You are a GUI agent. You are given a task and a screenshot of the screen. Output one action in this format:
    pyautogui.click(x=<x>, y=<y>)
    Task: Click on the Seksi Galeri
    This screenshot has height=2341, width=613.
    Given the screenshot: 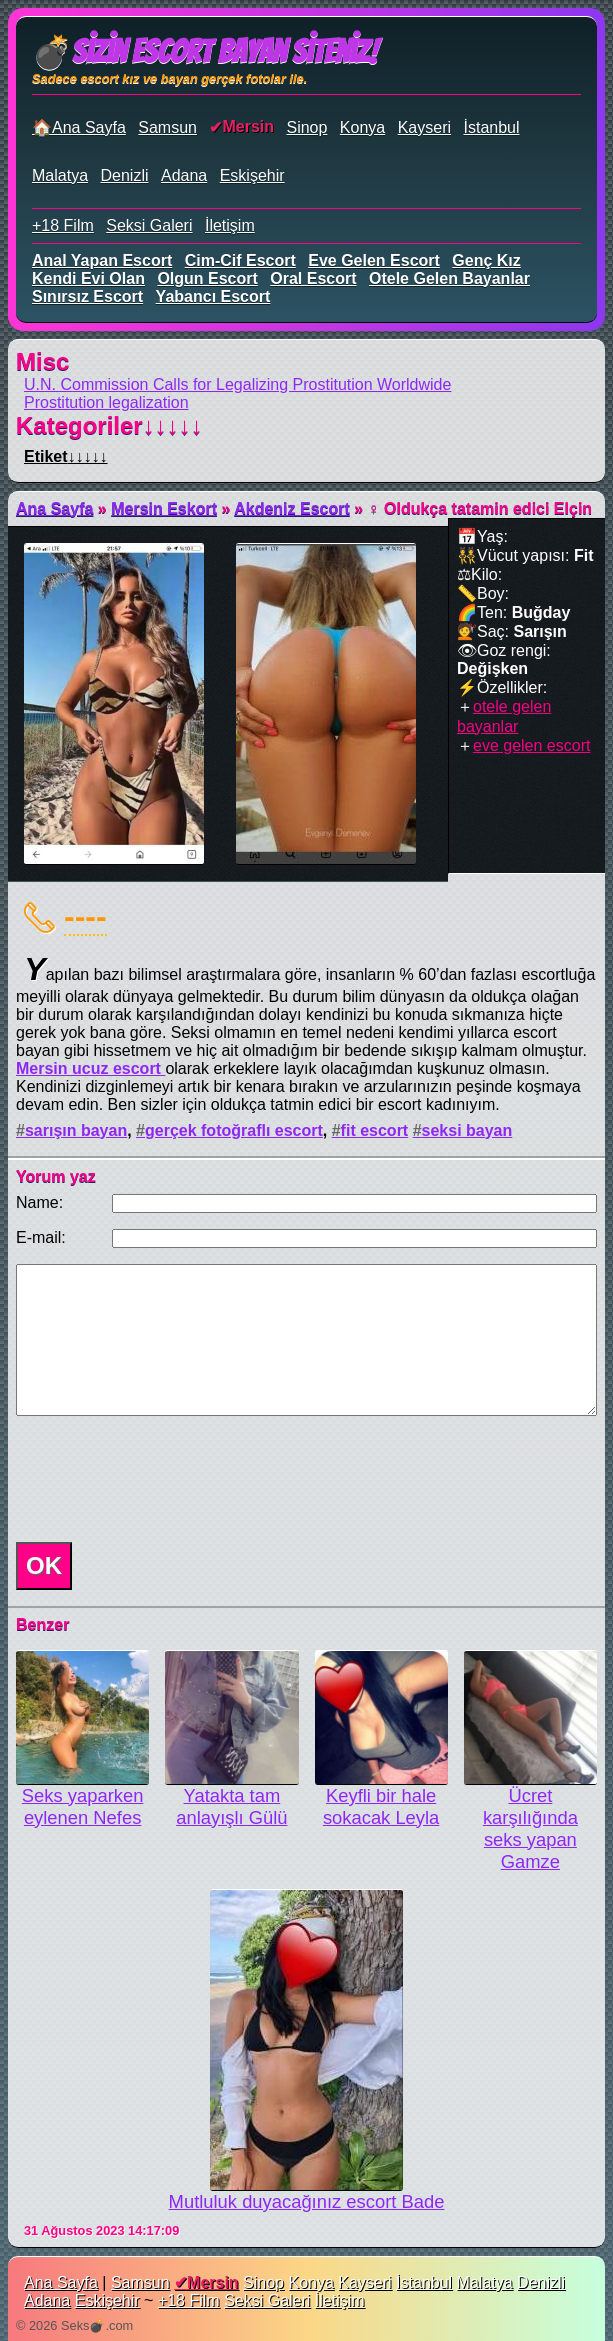 What is the action you would take?
    pyautogui.click(x=149, y=225)
    